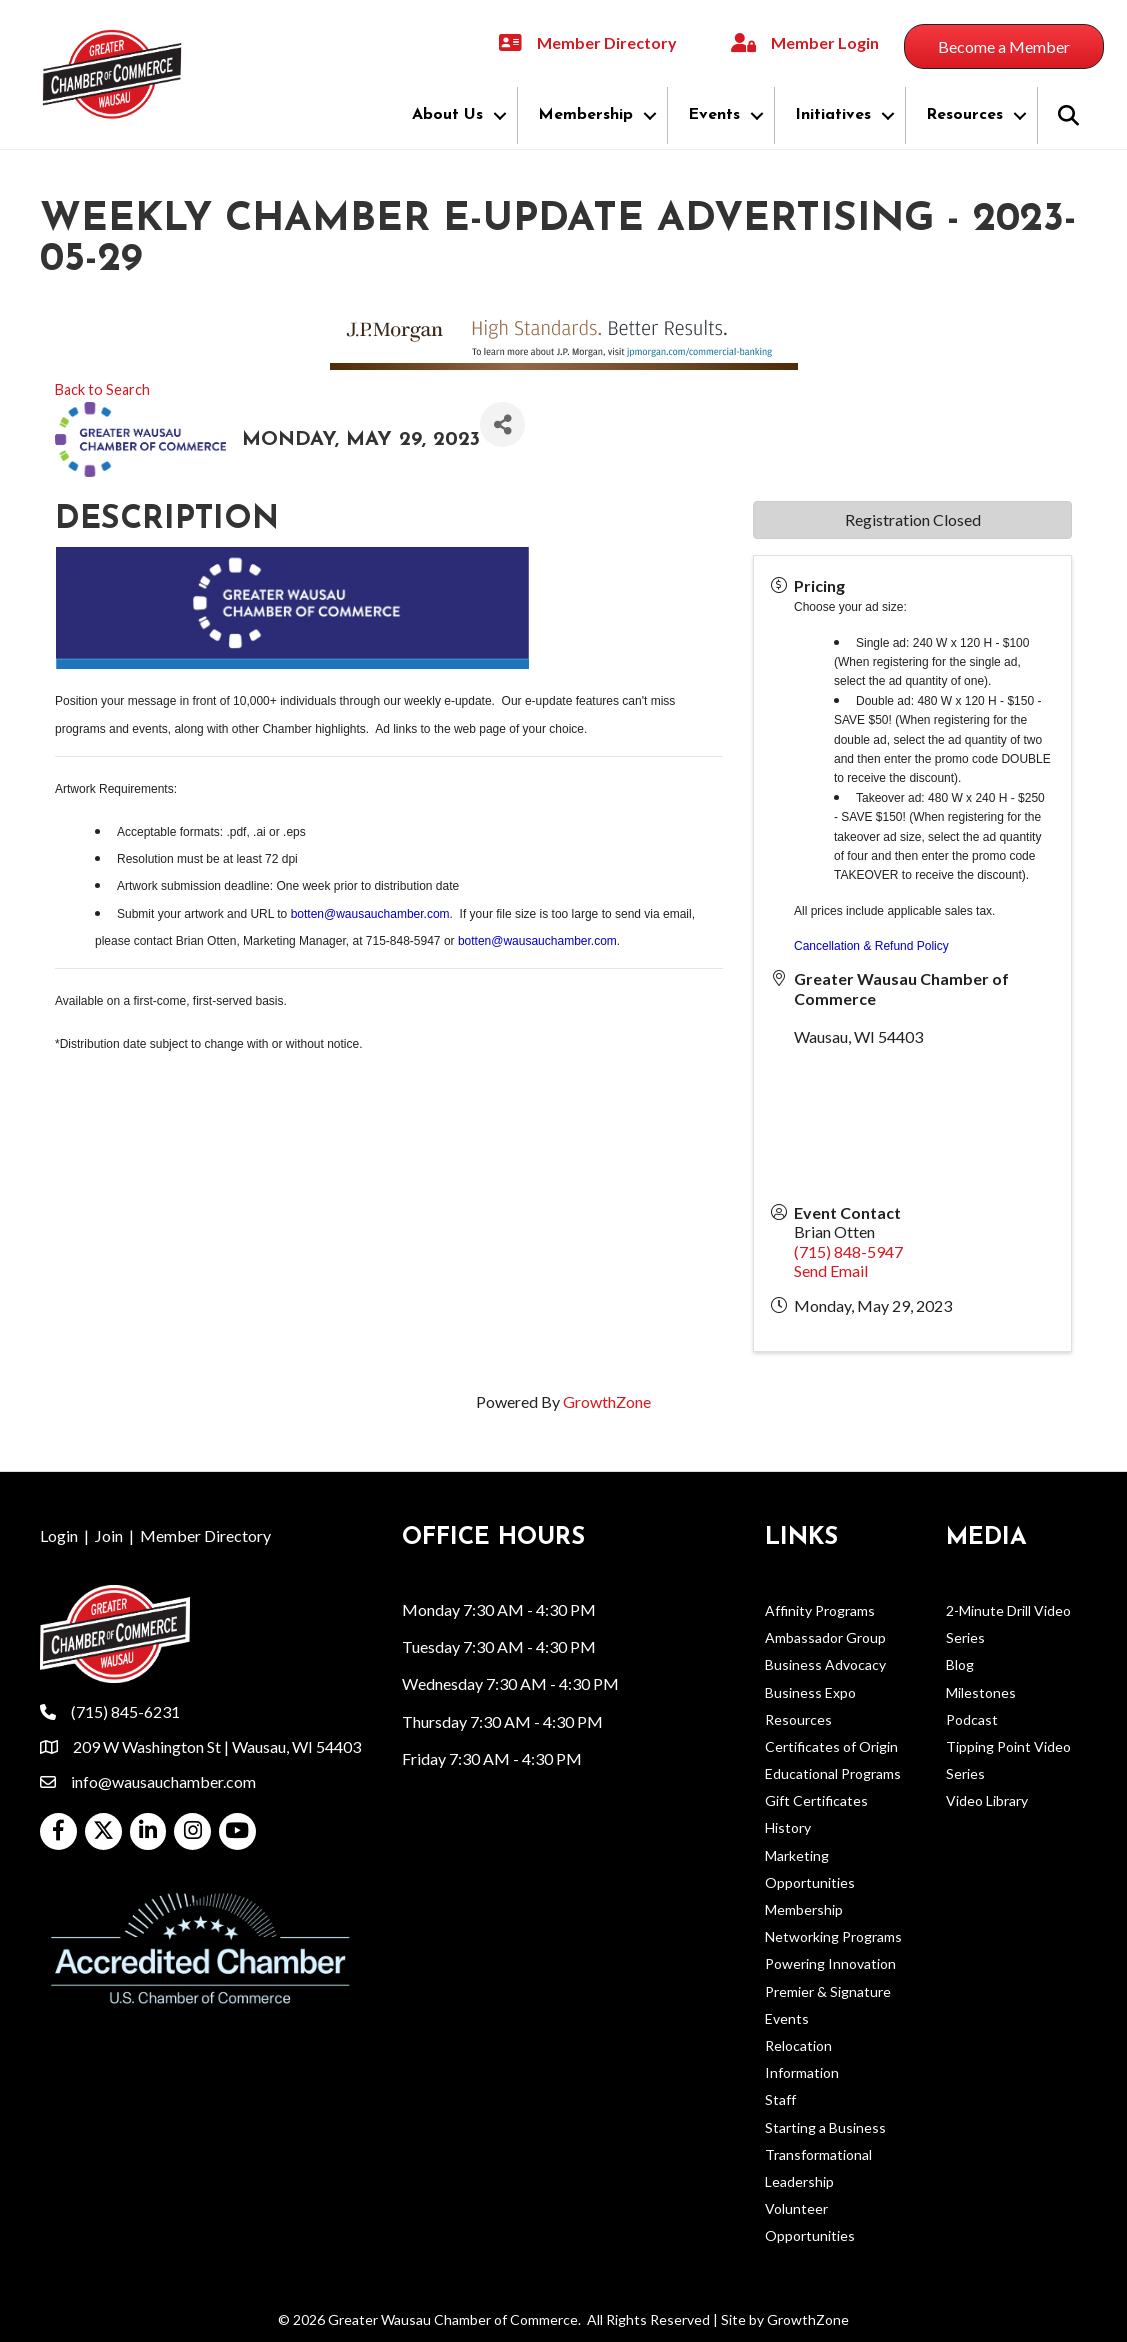 The height and width of the screenshot is (2342, 1127). What do you see at coordinates (820, 1610) in the screenshot?
I see `Affinity Programs` at bounding box center [820, 1610].